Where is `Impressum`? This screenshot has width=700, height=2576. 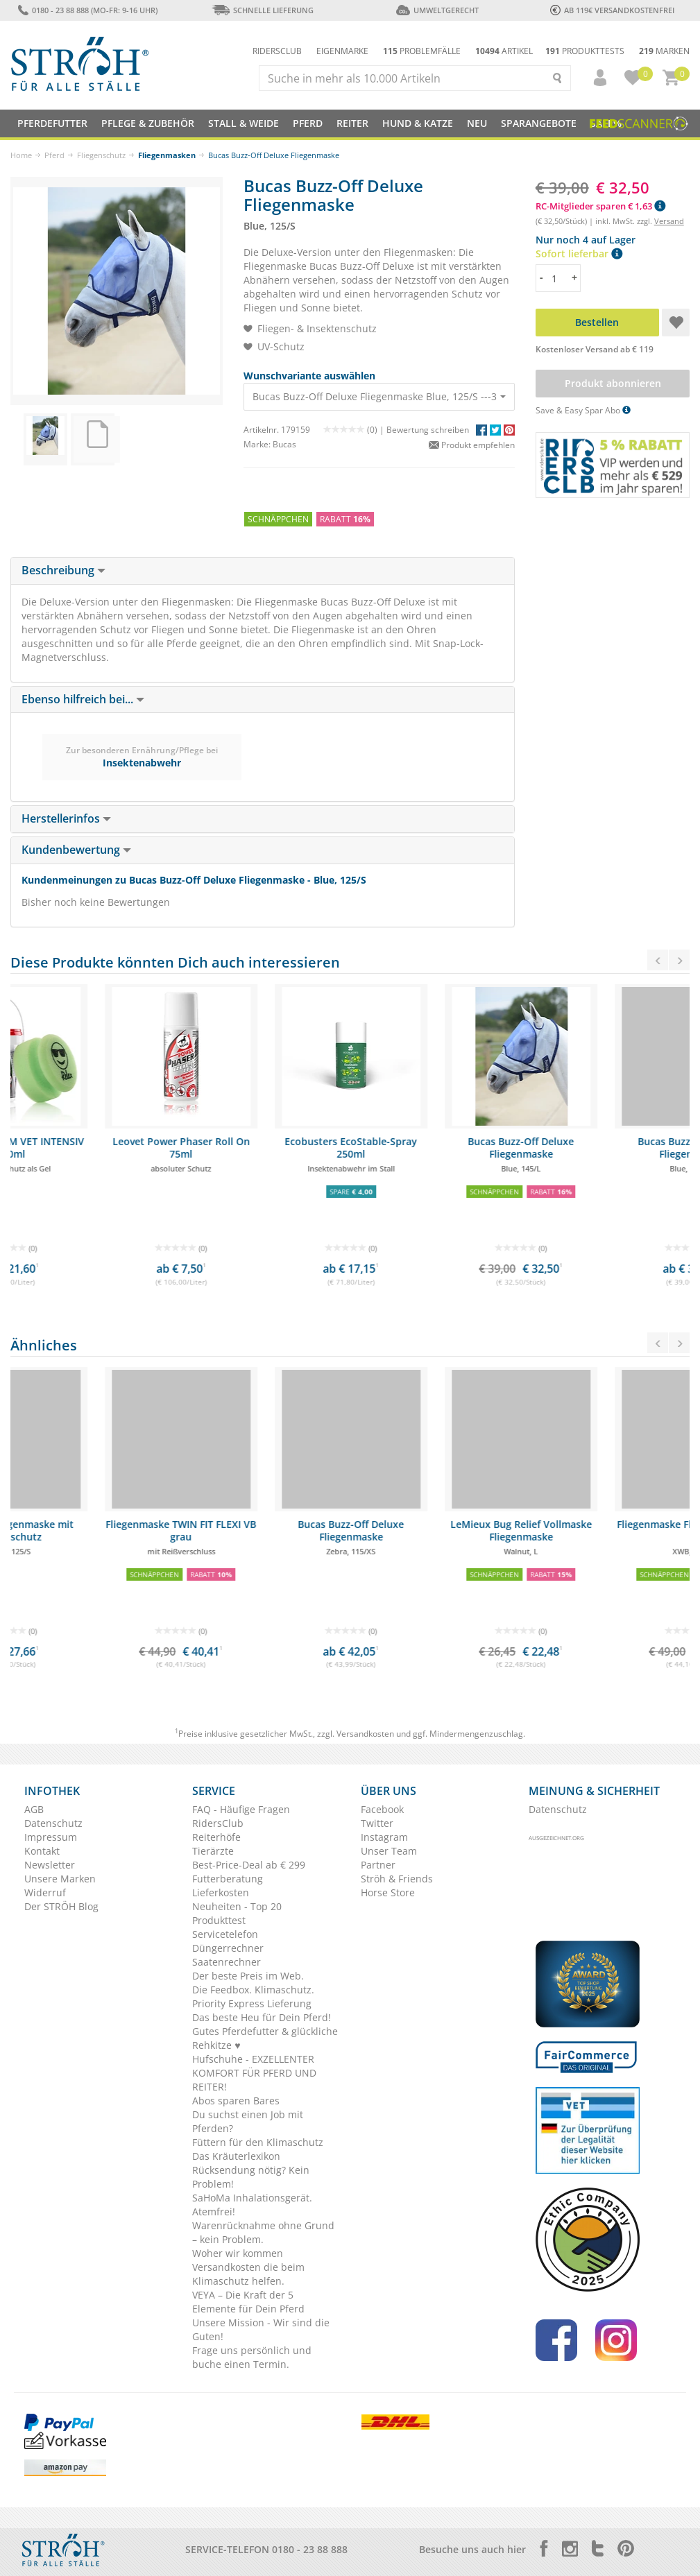 Impressum is located at coordinates (50, 1837).